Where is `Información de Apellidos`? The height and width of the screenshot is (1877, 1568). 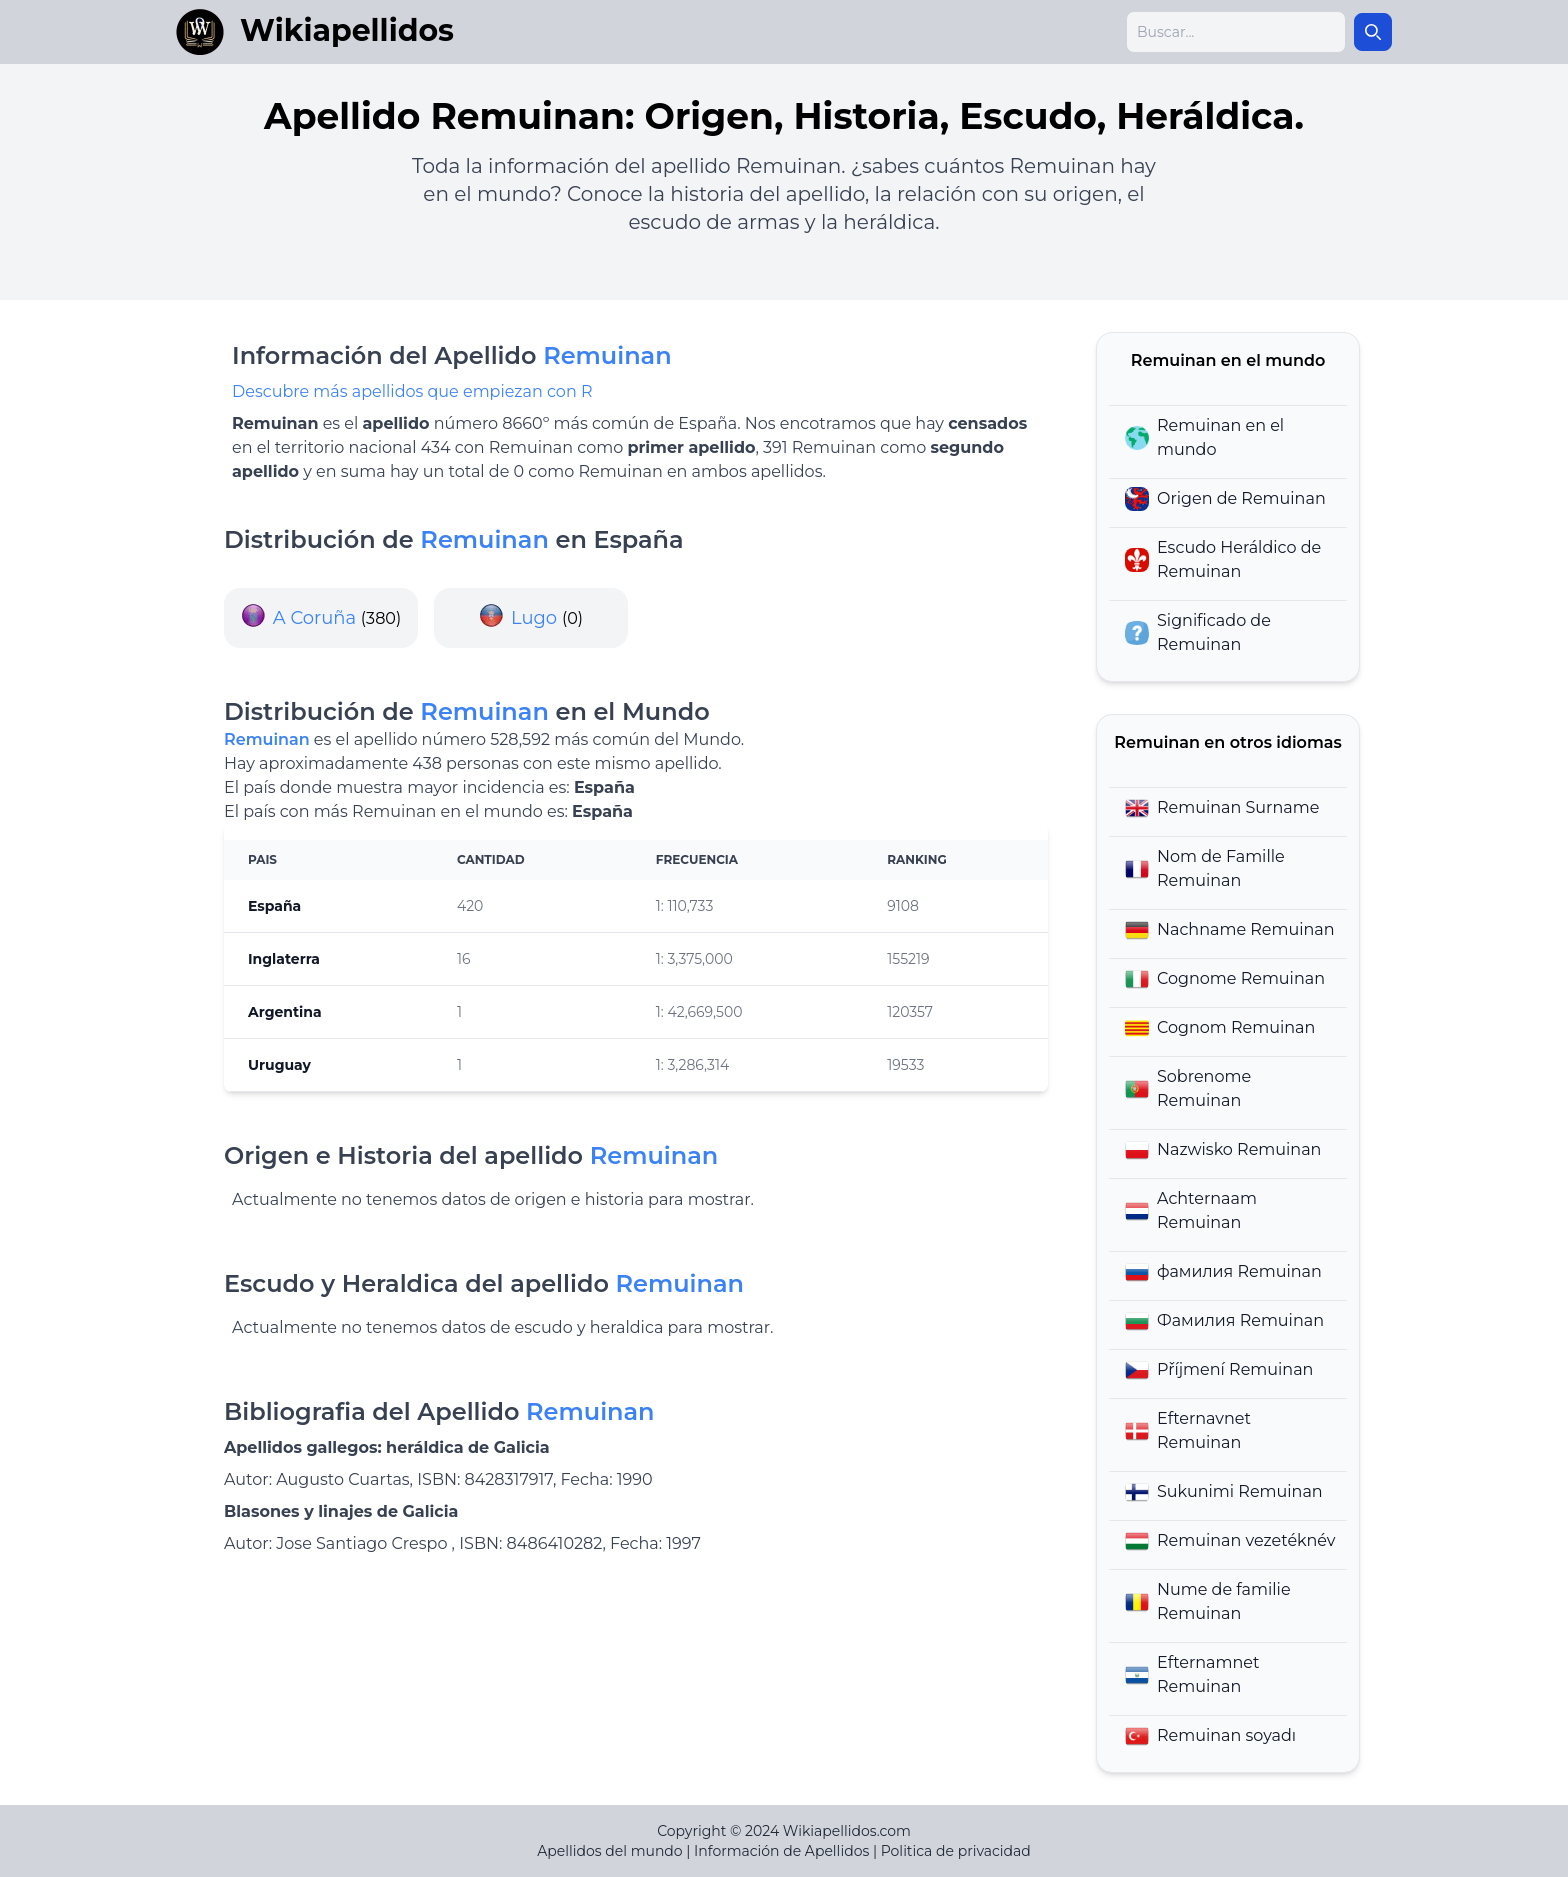 Información de Apellidos is located at coordinates (781, 1851).